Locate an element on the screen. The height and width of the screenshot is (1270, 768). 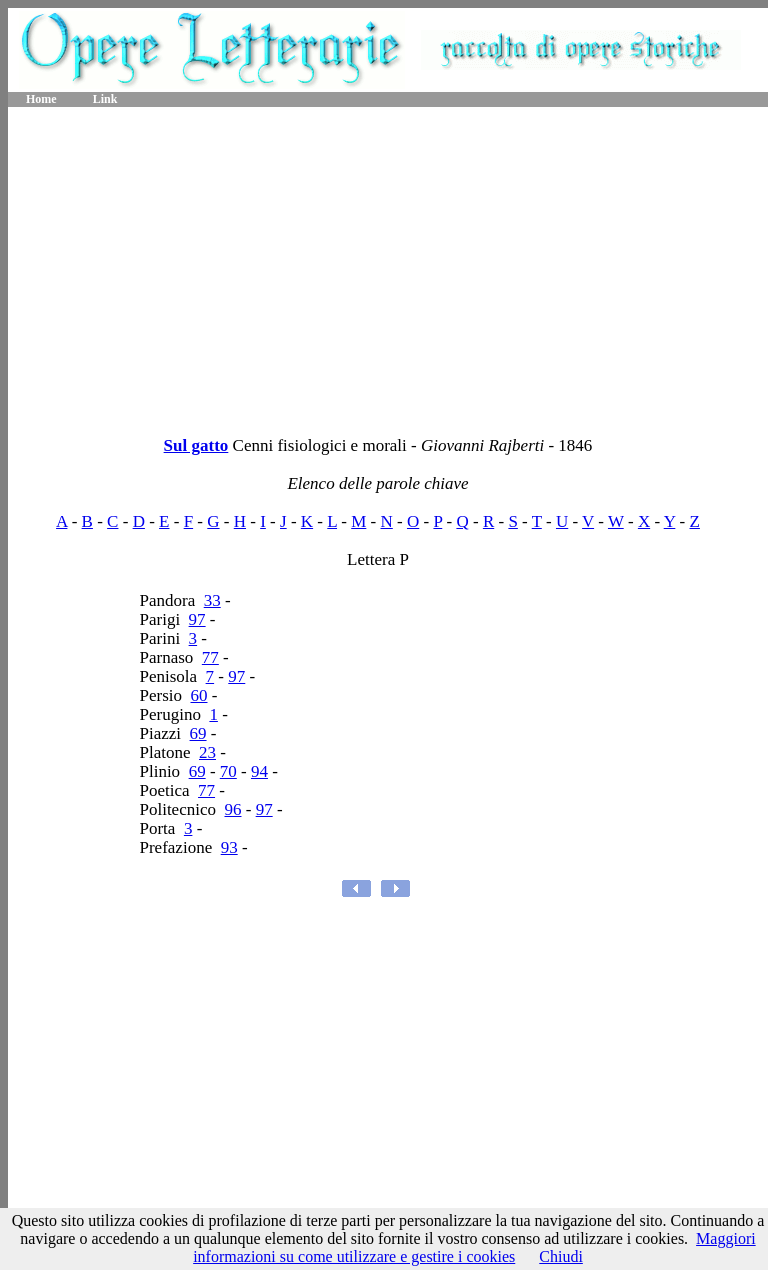
60 is located at coordinates (199, 695).